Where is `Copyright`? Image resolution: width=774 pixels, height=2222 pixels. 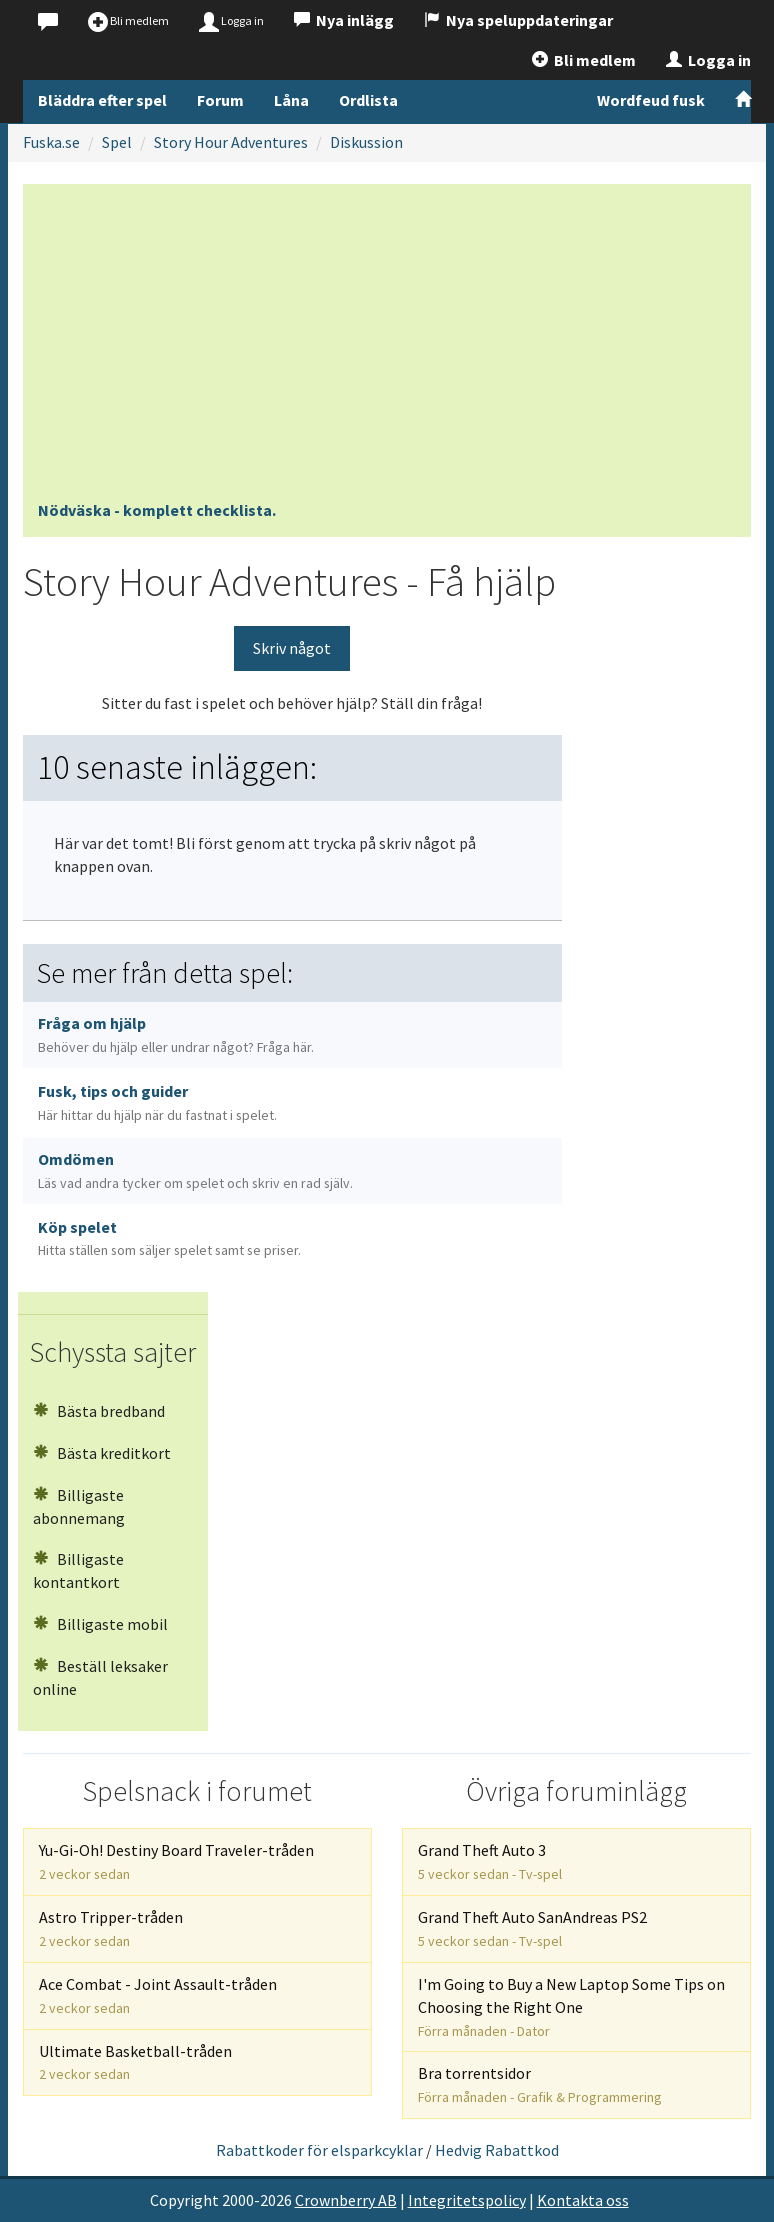
Copyright is located at coordinates (184, 2200).